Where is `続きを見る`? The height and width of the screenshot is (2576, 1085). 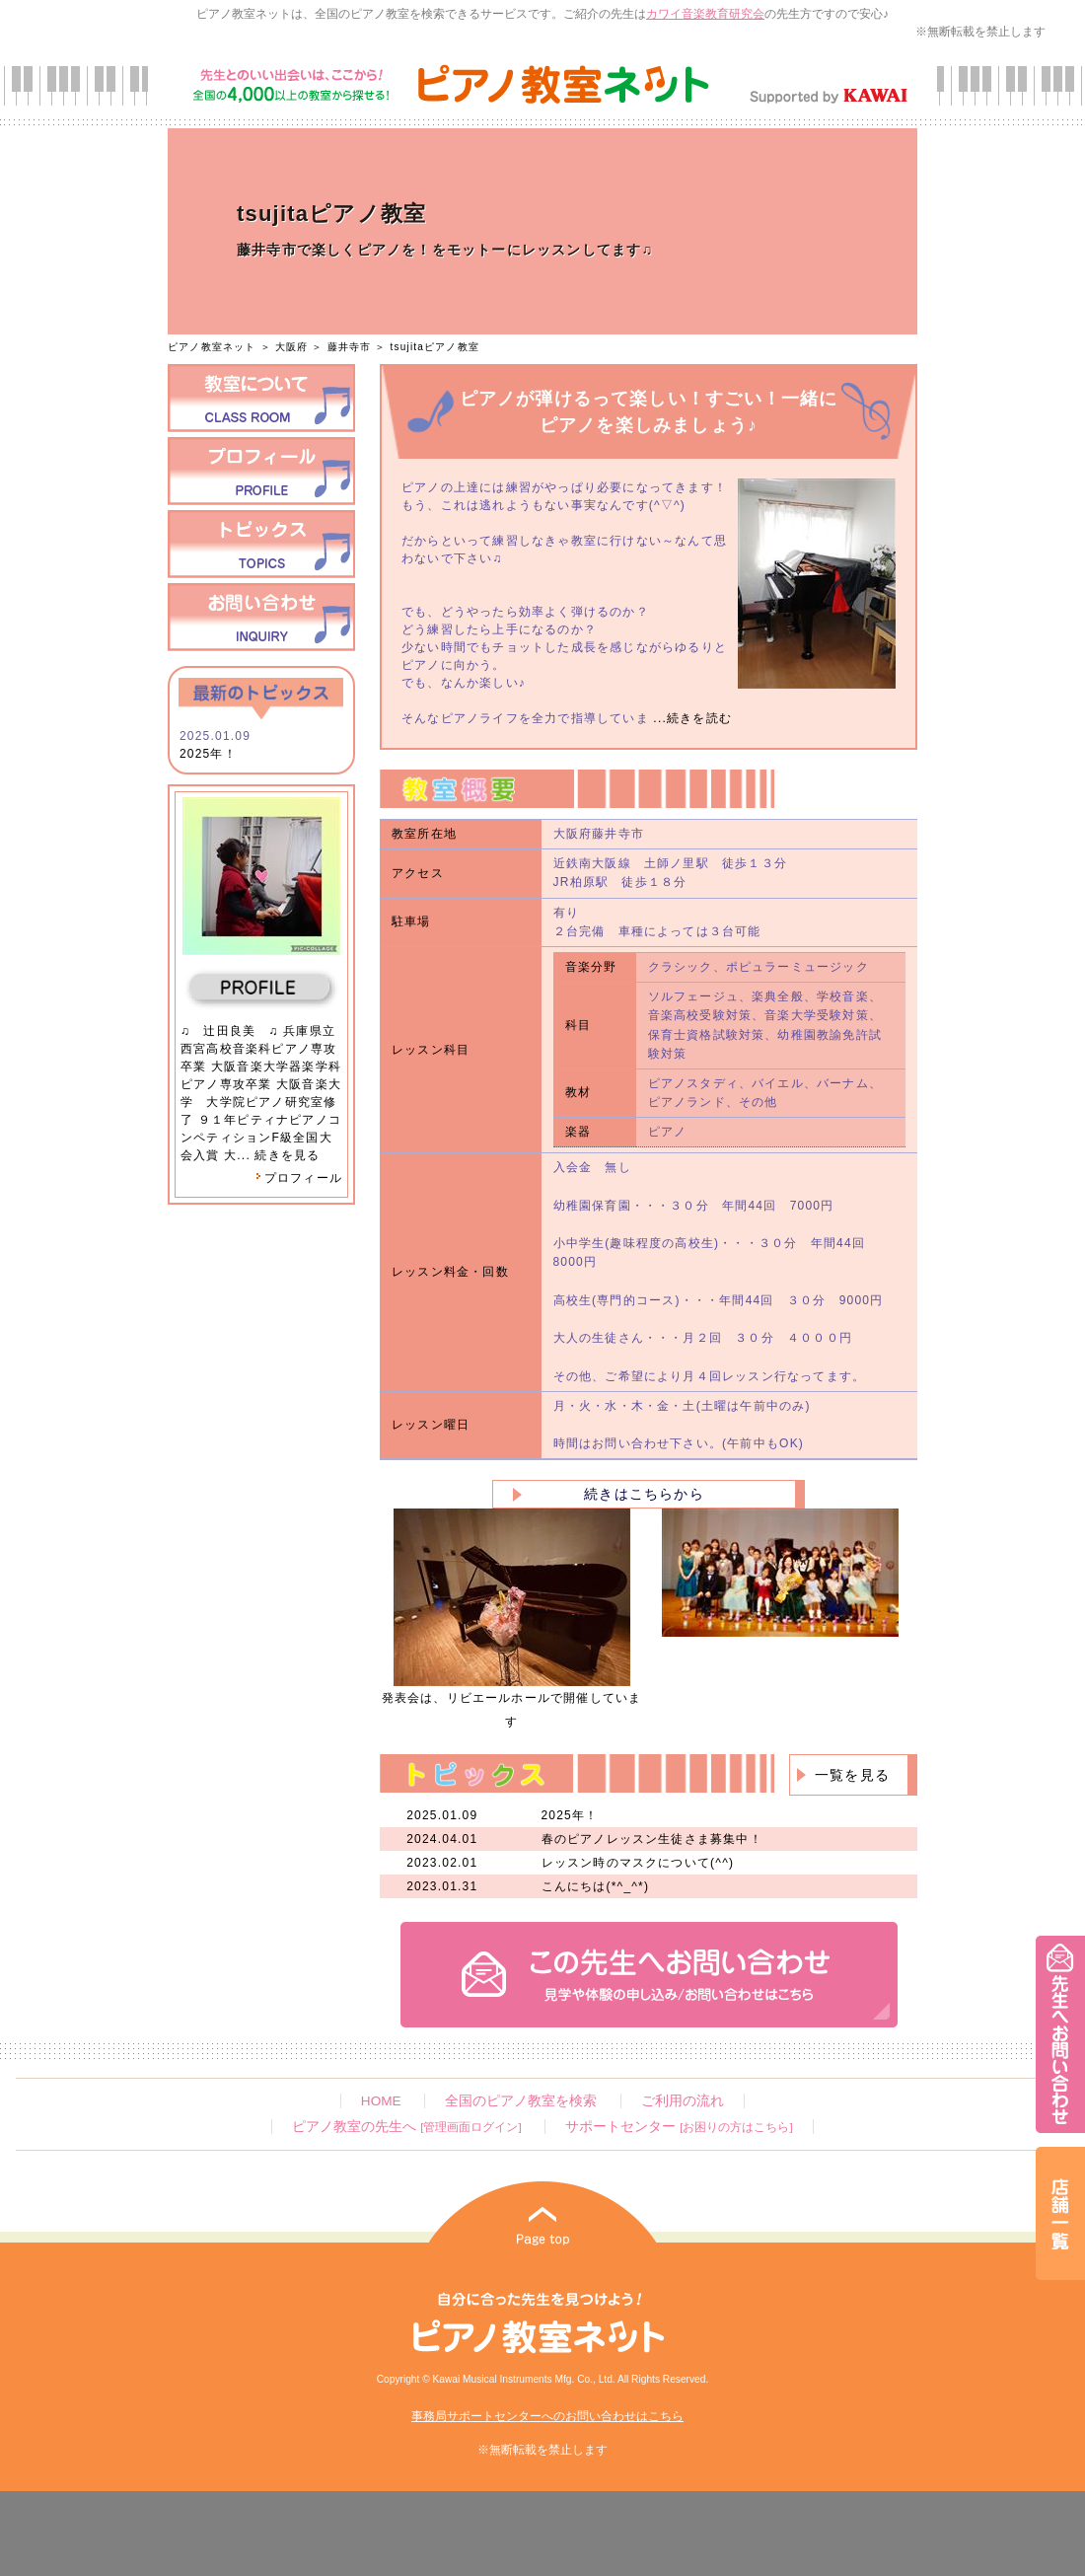
続きを見る is located at coordinates (287, 1155).